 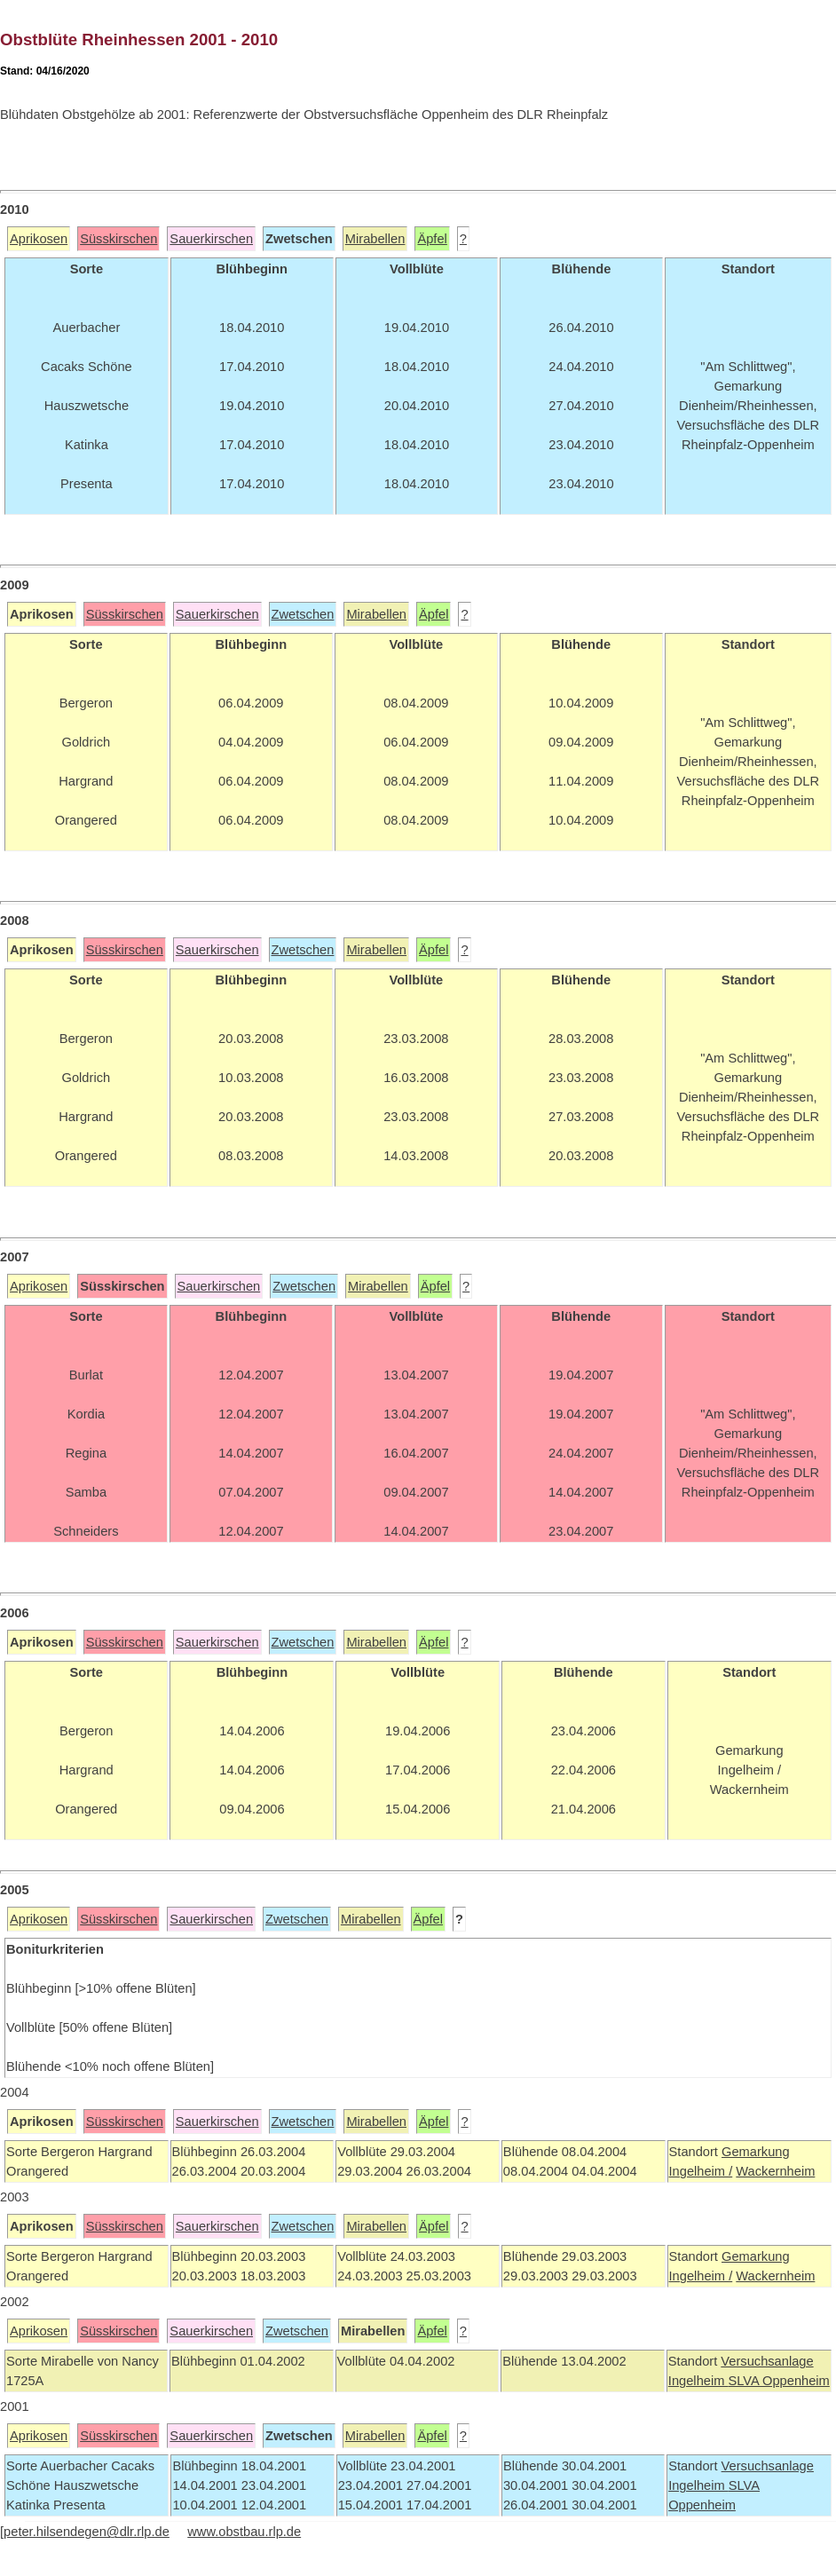 I want to click on Gemarkung, so click(x=756, y=2152).